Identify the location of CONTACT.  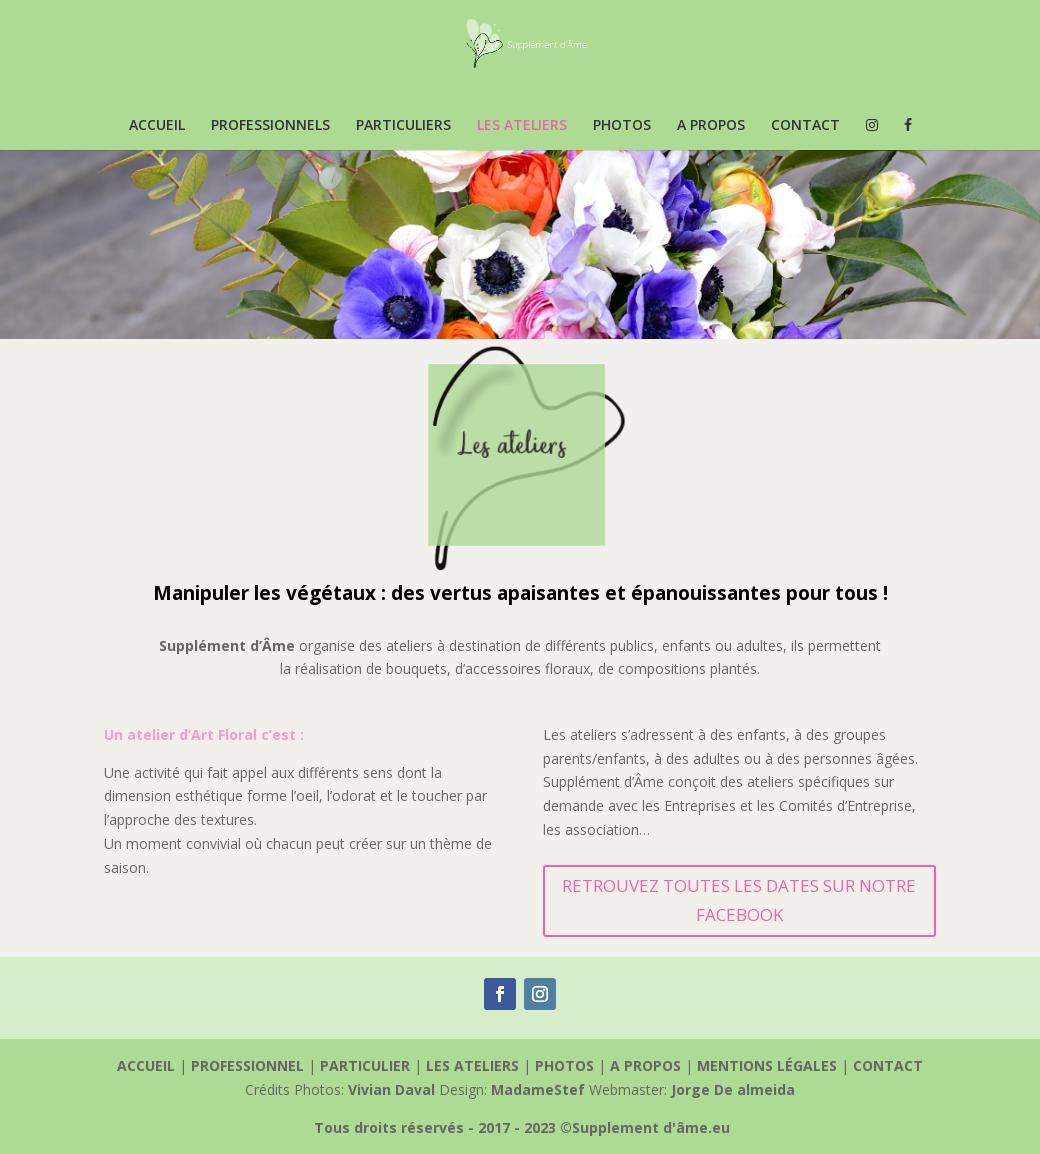
(805, 126).